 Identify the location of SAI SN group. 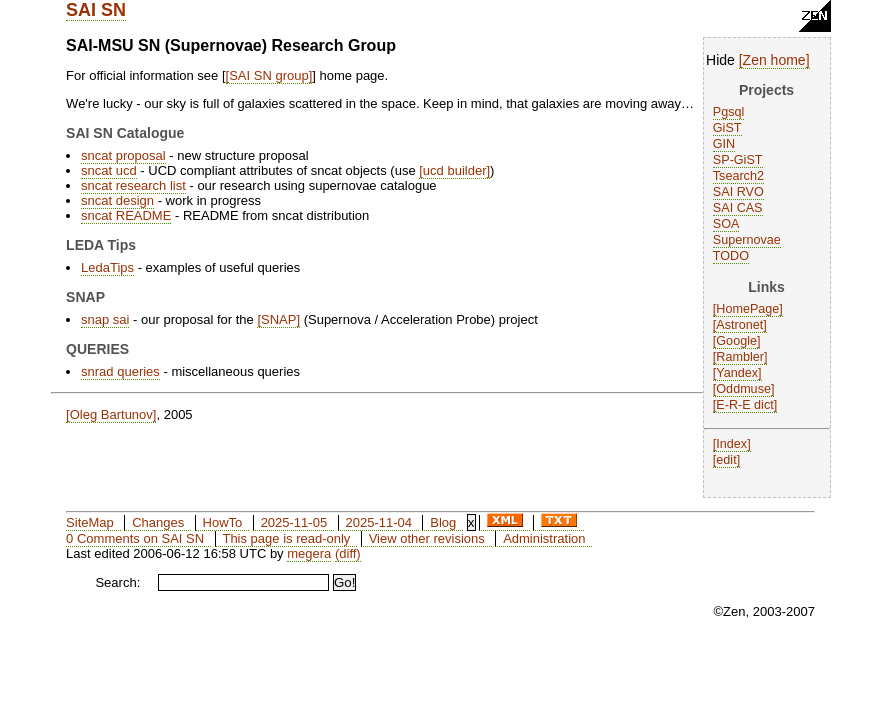
(269, 75).